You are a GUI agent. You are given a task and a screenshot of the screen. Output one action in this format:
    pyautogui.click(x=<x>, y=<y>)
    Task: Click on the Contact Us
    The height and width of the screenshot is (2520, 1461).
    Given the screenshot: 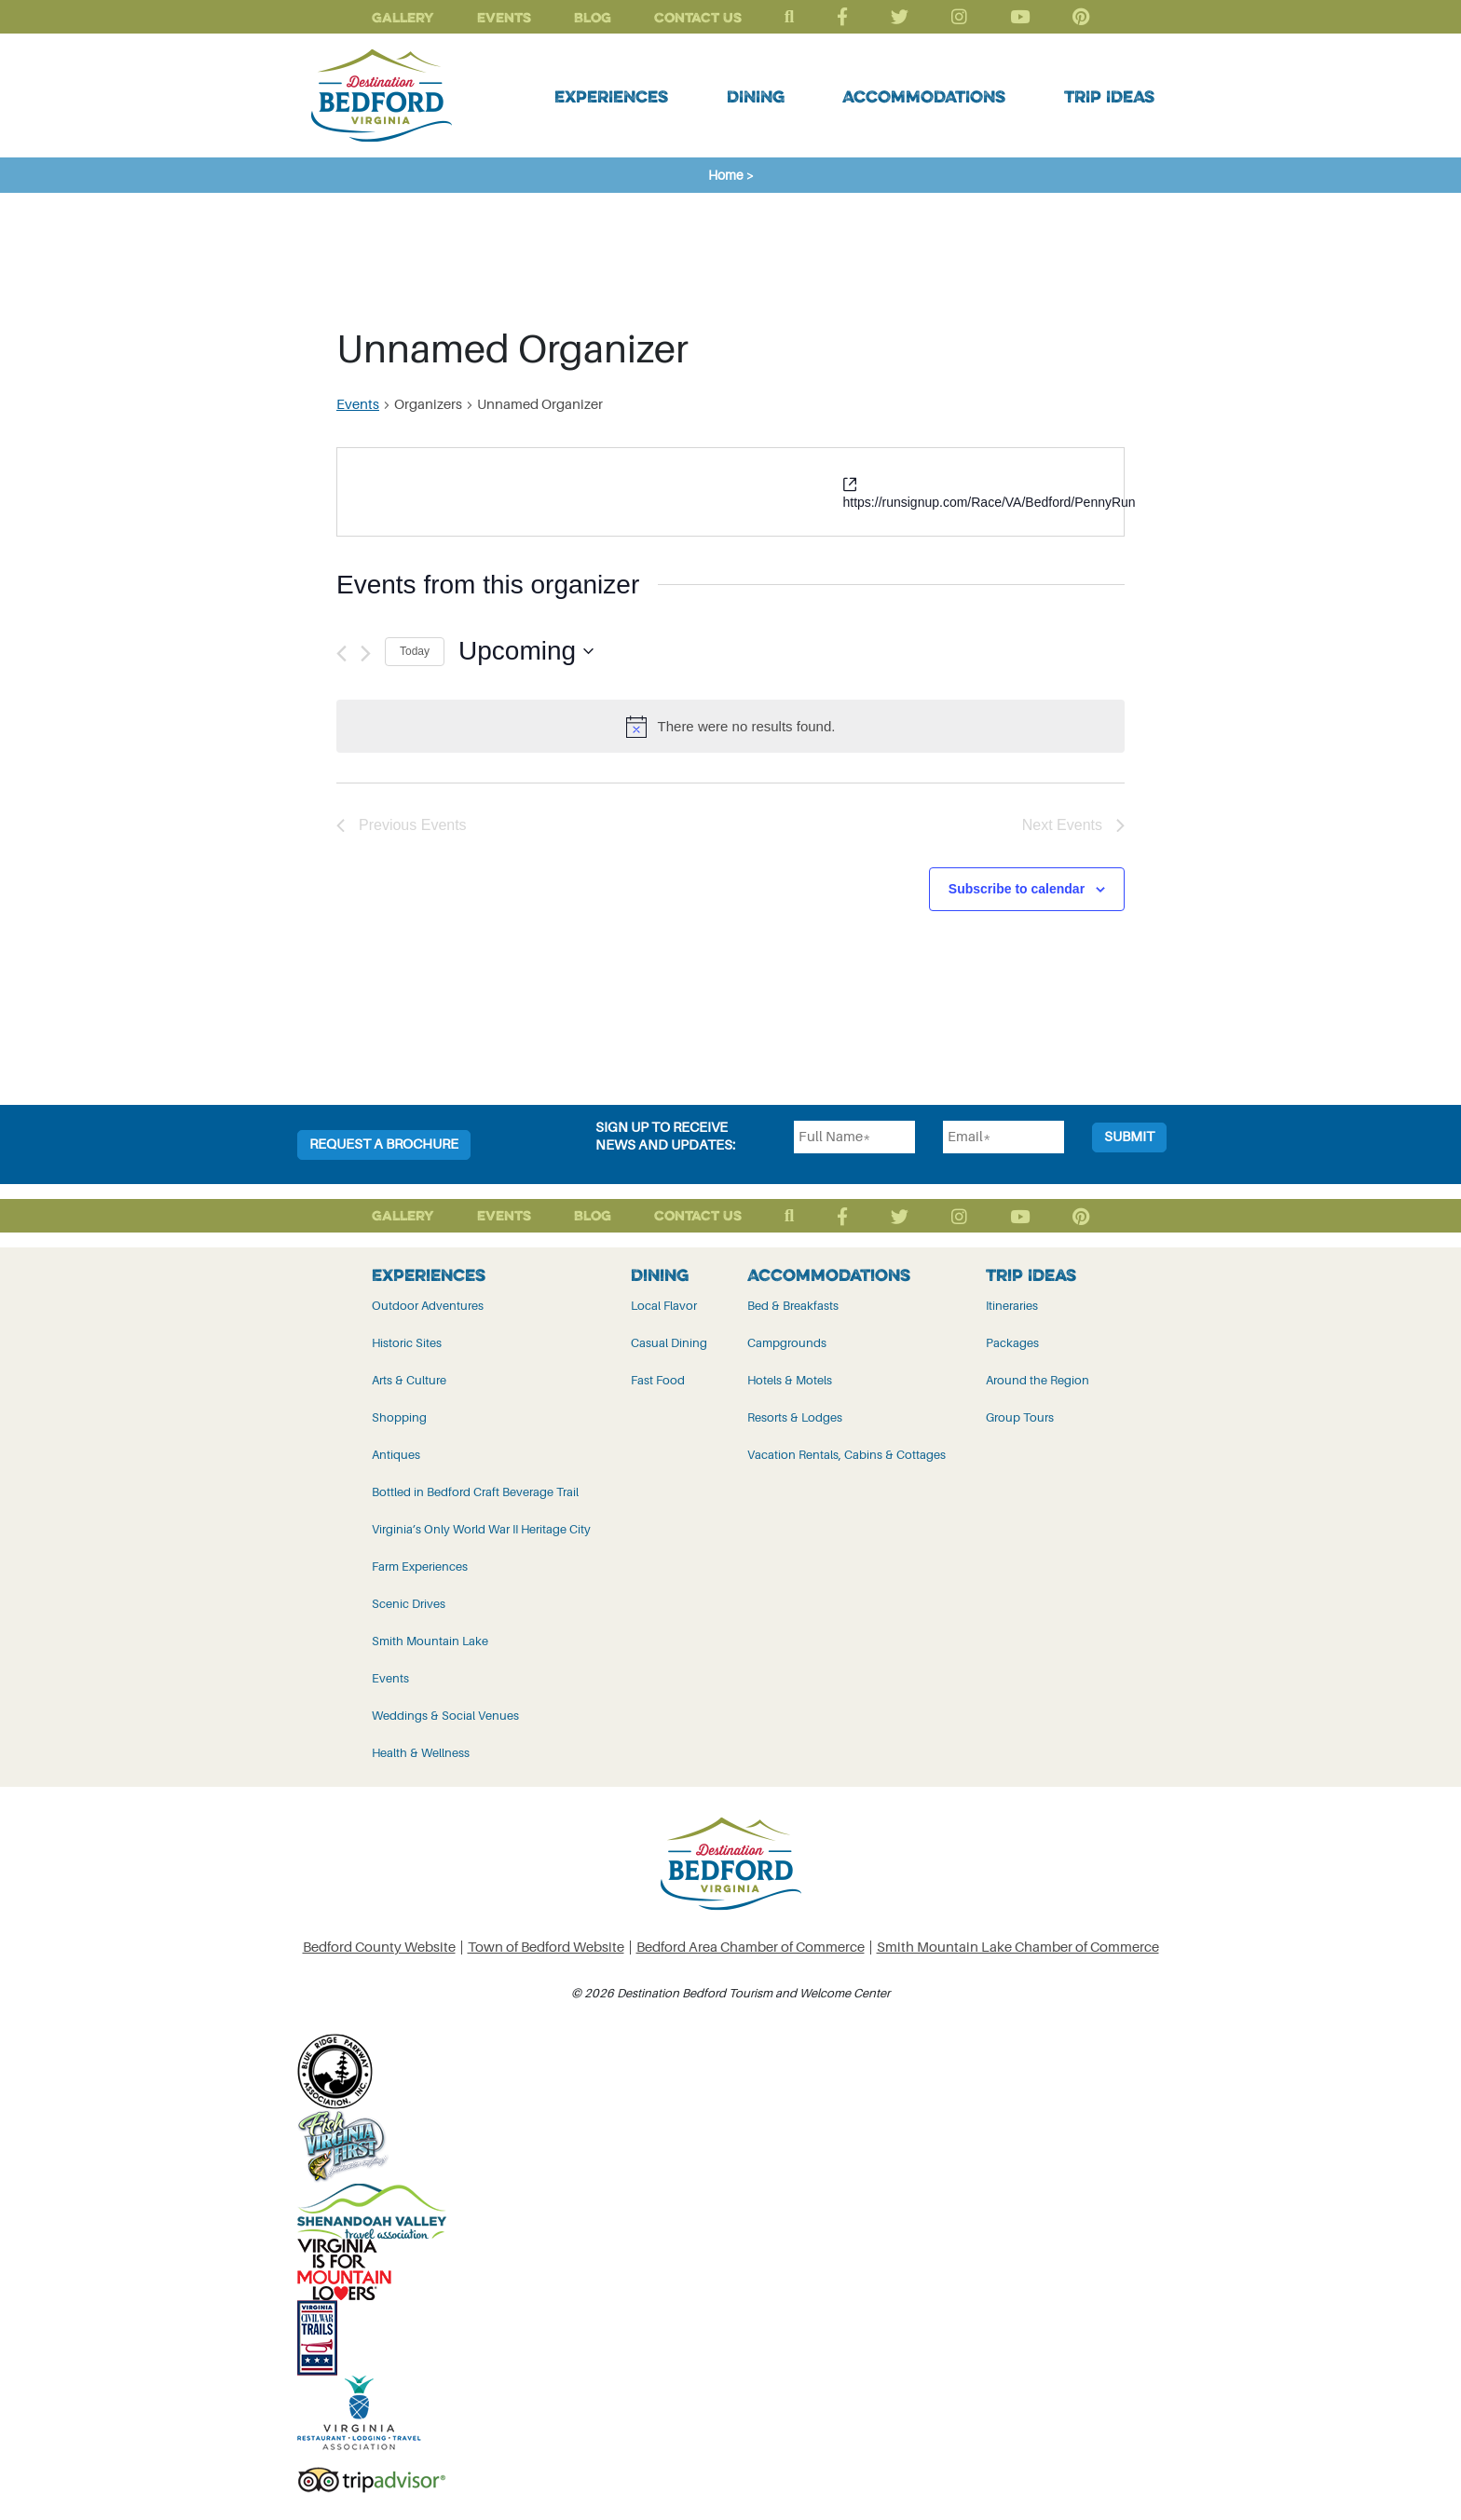 What is the action you would take?
    pyautogui.click(x=698, y=17)
    